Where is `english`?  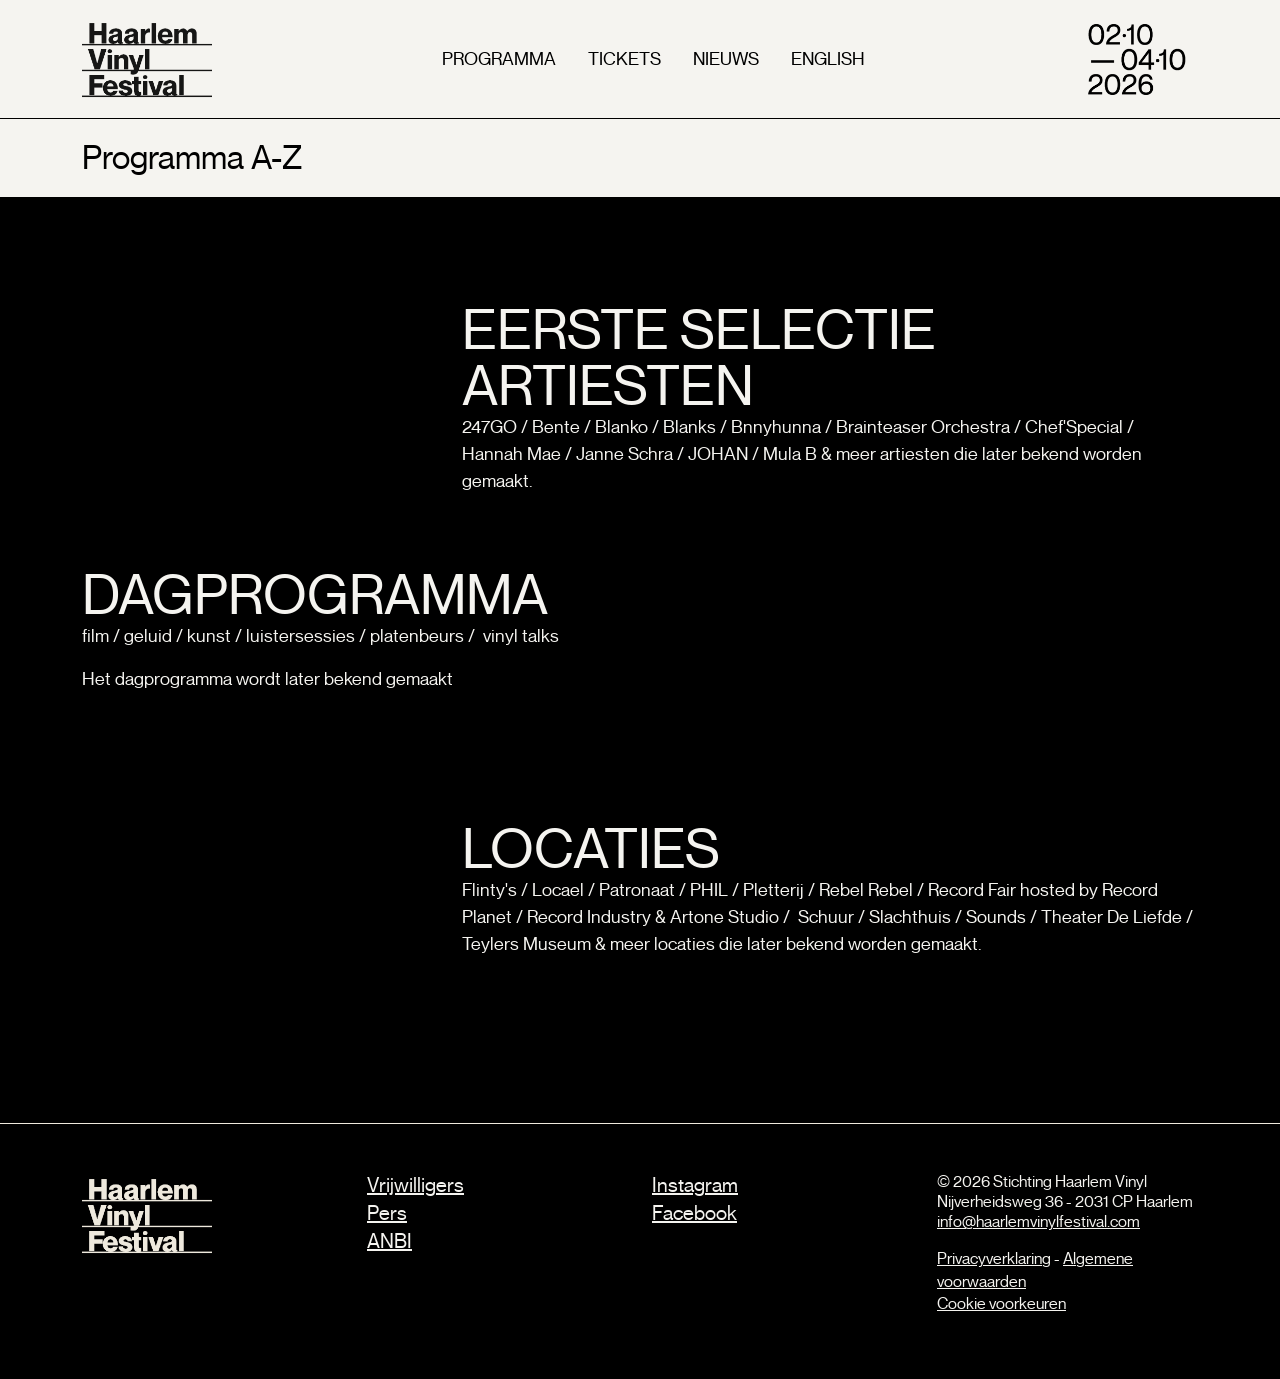 english is located at coordinates (828, 59).